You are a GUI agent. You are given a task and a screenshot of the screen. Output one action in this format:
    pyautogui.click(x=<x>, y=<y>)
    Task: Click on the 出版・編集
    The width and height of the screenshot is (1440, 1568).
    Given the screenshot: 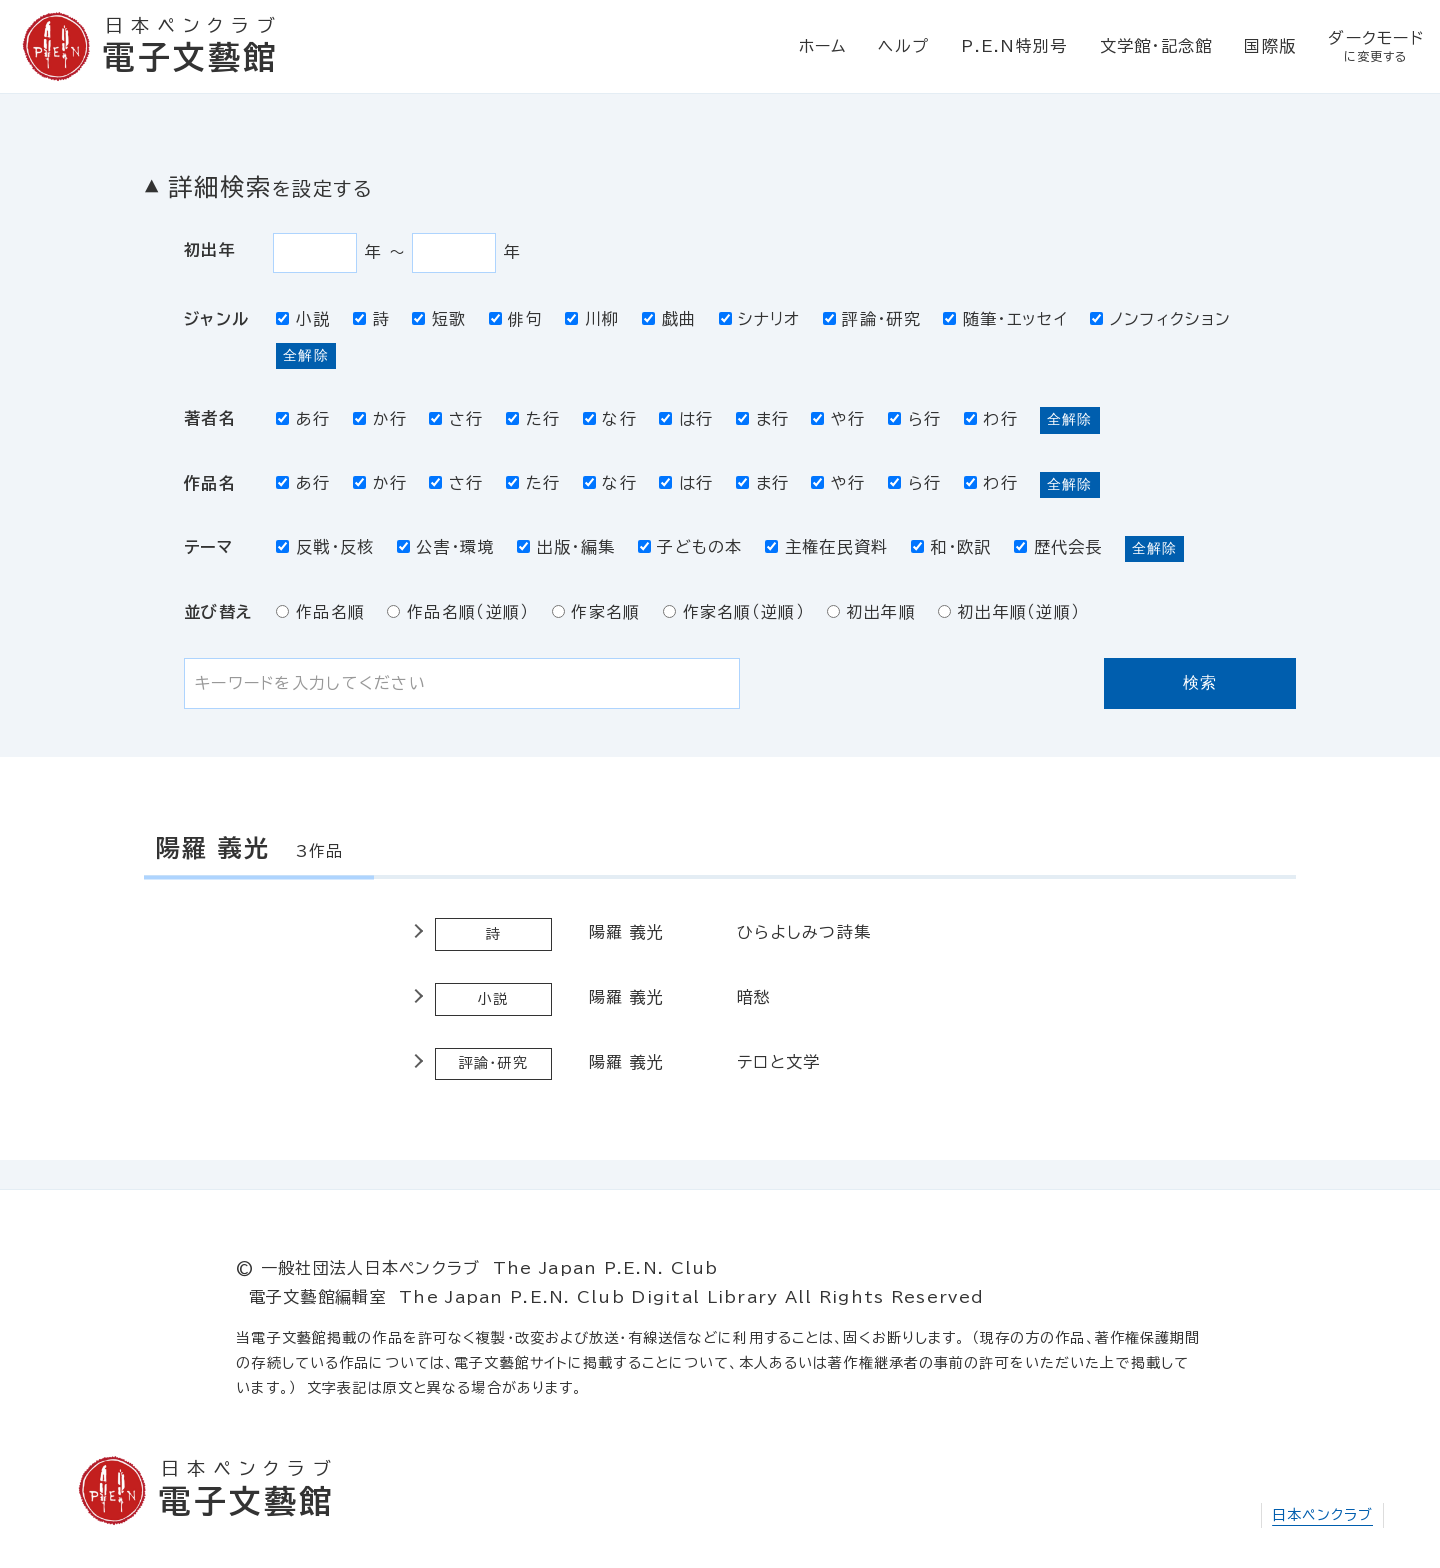 What is the action you would take?
    pyautogui.click(x=566, y=547)
    